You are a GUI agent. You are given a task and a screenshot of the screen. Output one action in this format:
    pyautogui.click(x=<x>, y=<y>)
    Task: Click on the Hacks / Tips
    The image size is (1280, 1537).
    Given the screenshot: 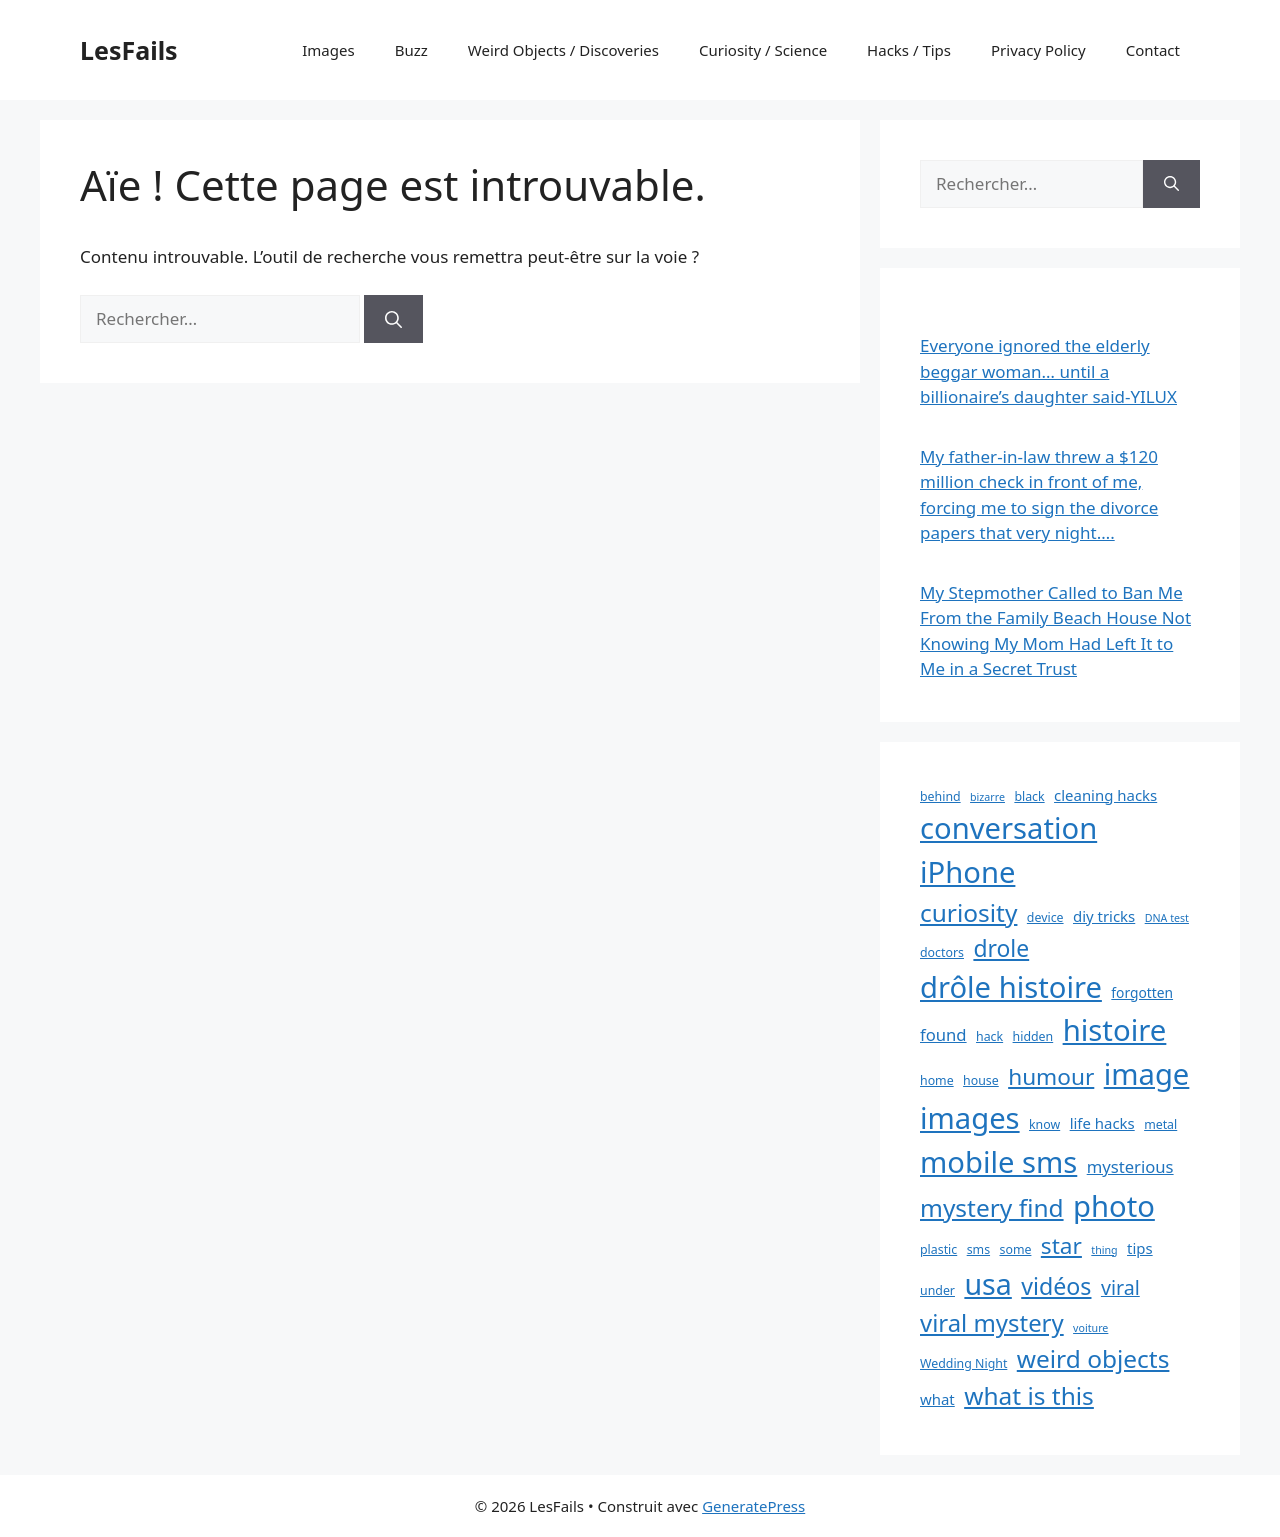 What is the action you would take?
    pyautogui.click(x=909, y=50)
    